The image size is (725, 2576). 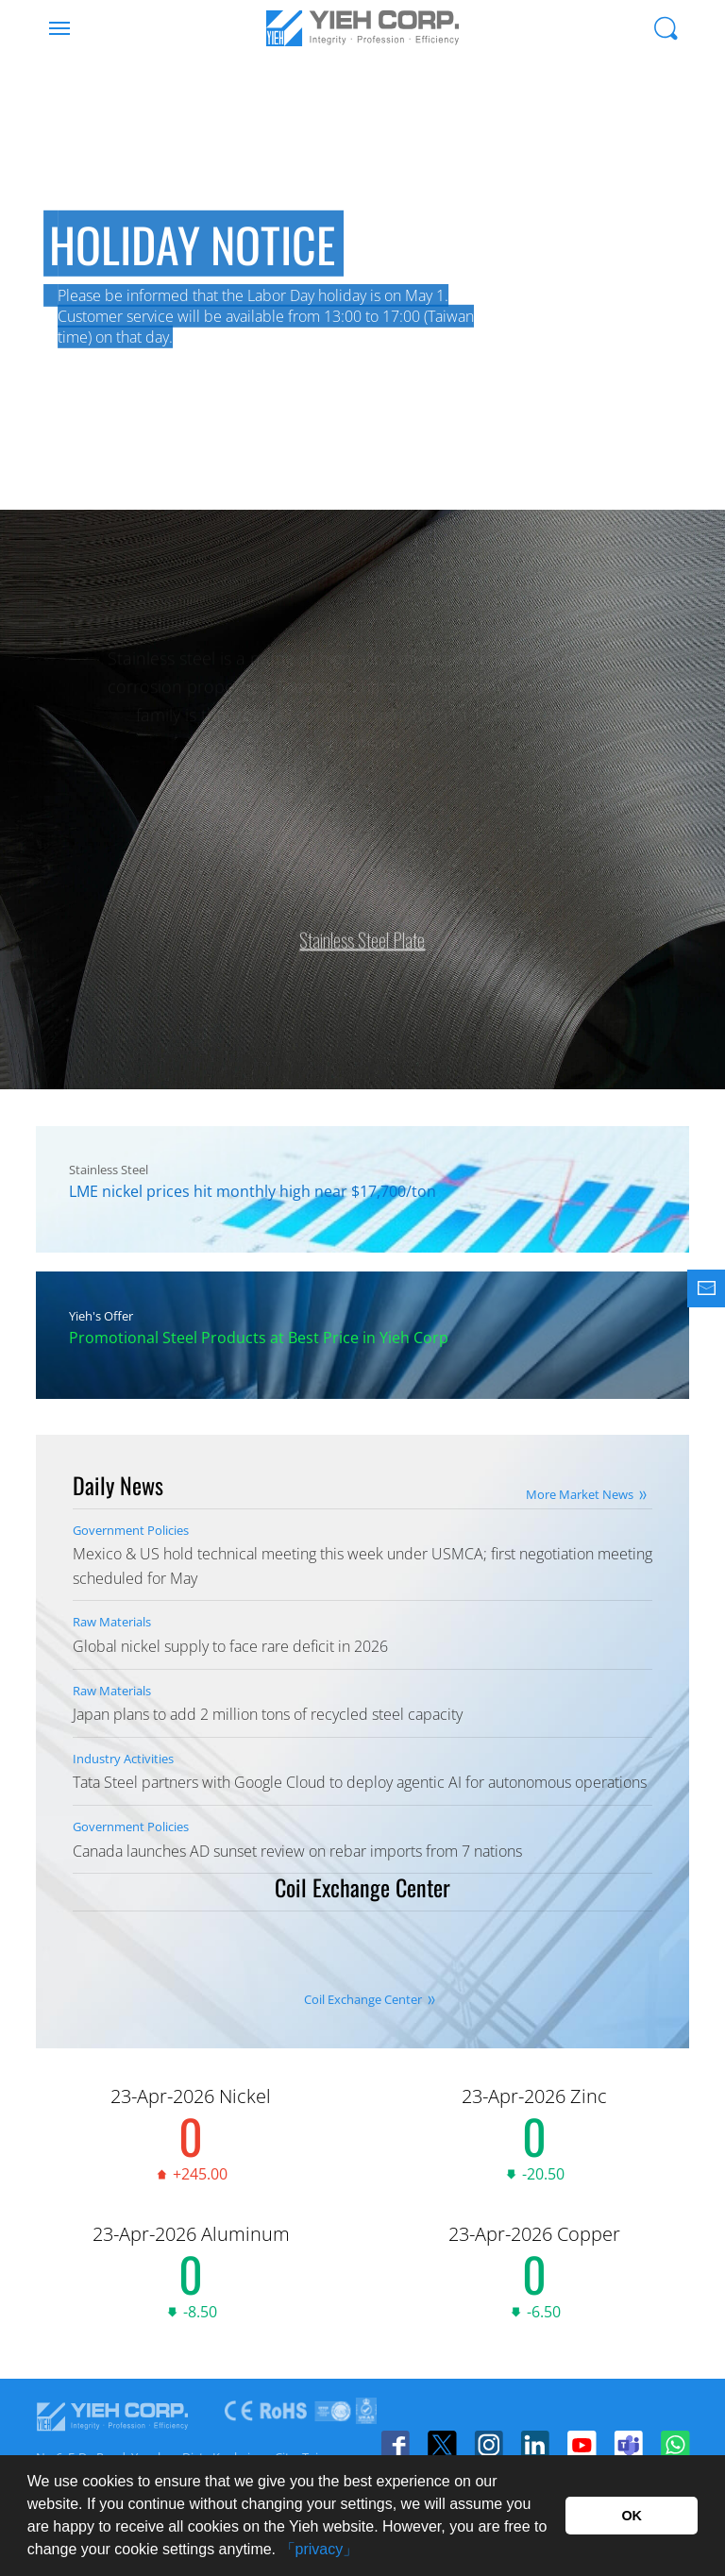 I want to click on OK [button], so click(x=631, y=2515).